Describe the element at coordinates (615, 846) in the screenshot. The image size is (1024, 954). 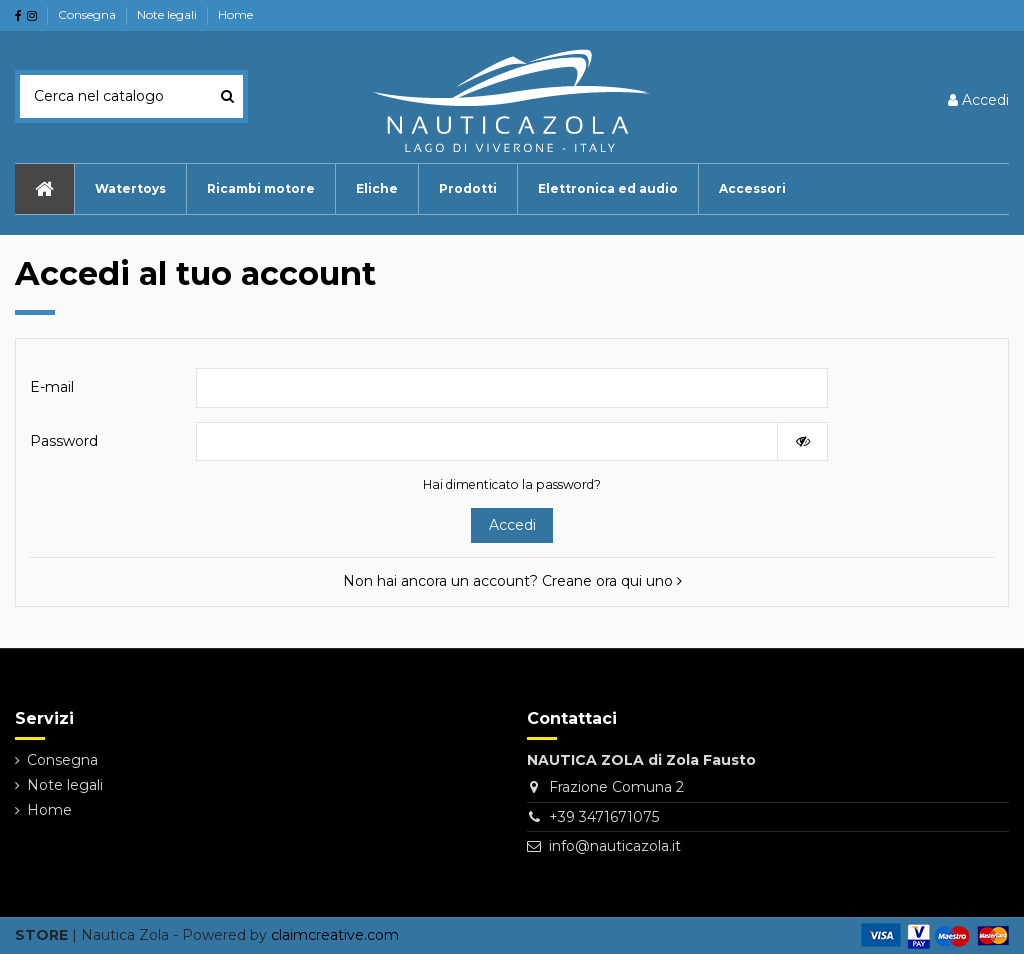
I see `info@nauticazola.it` at that location.